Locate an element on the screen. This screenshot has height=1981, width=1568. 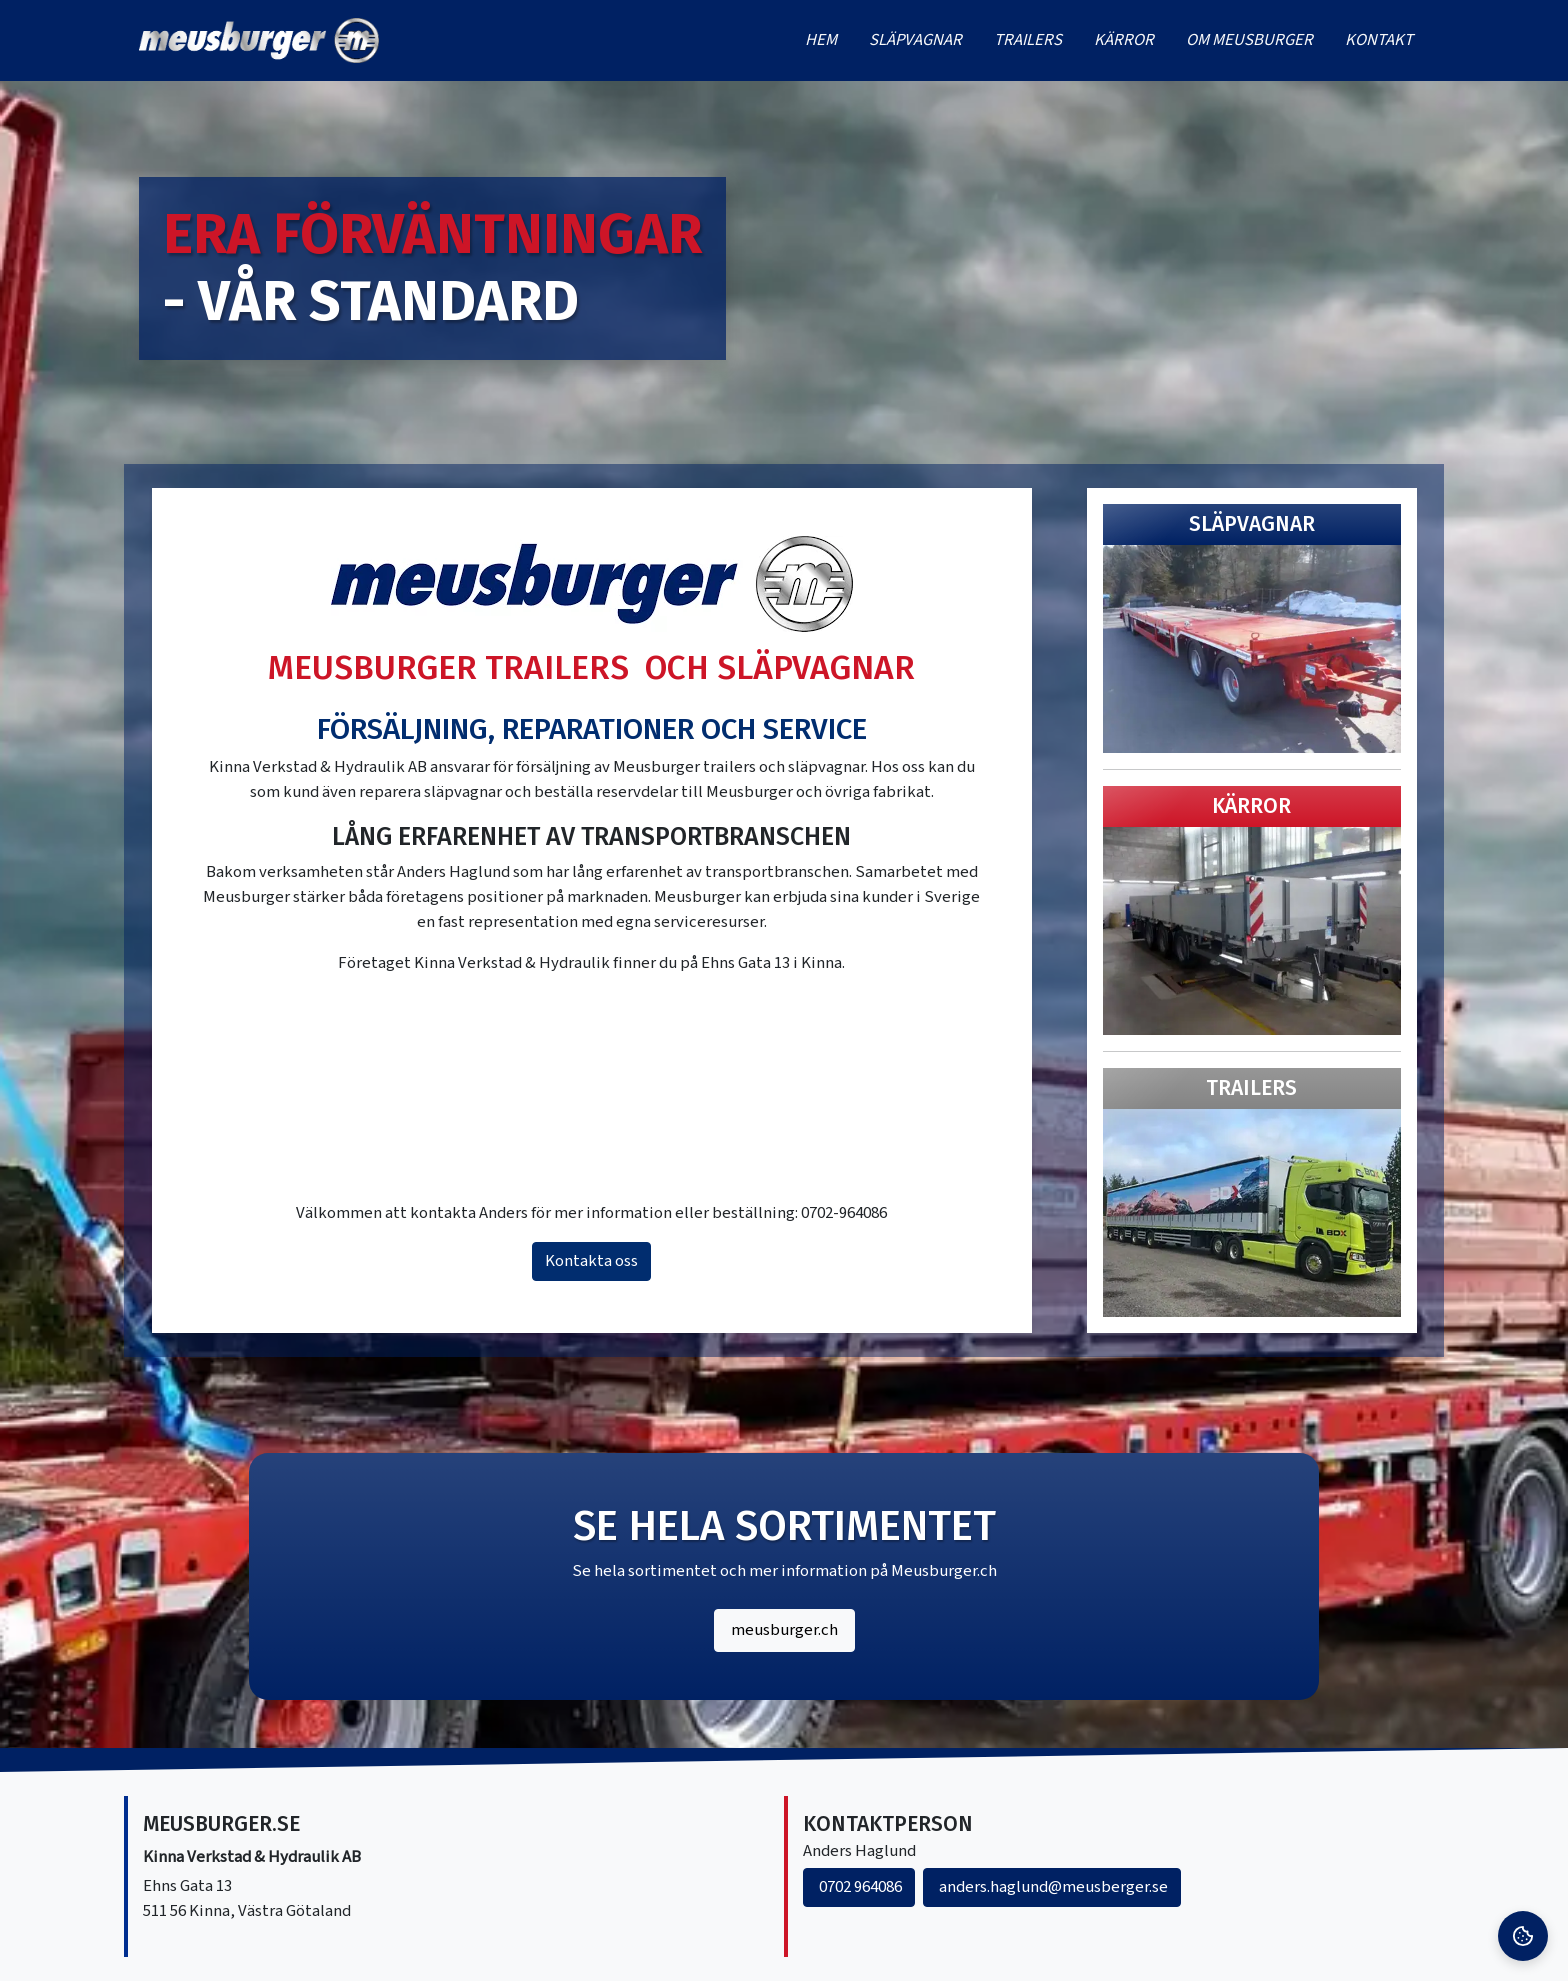
Hem is located at coordinates (821, 40).